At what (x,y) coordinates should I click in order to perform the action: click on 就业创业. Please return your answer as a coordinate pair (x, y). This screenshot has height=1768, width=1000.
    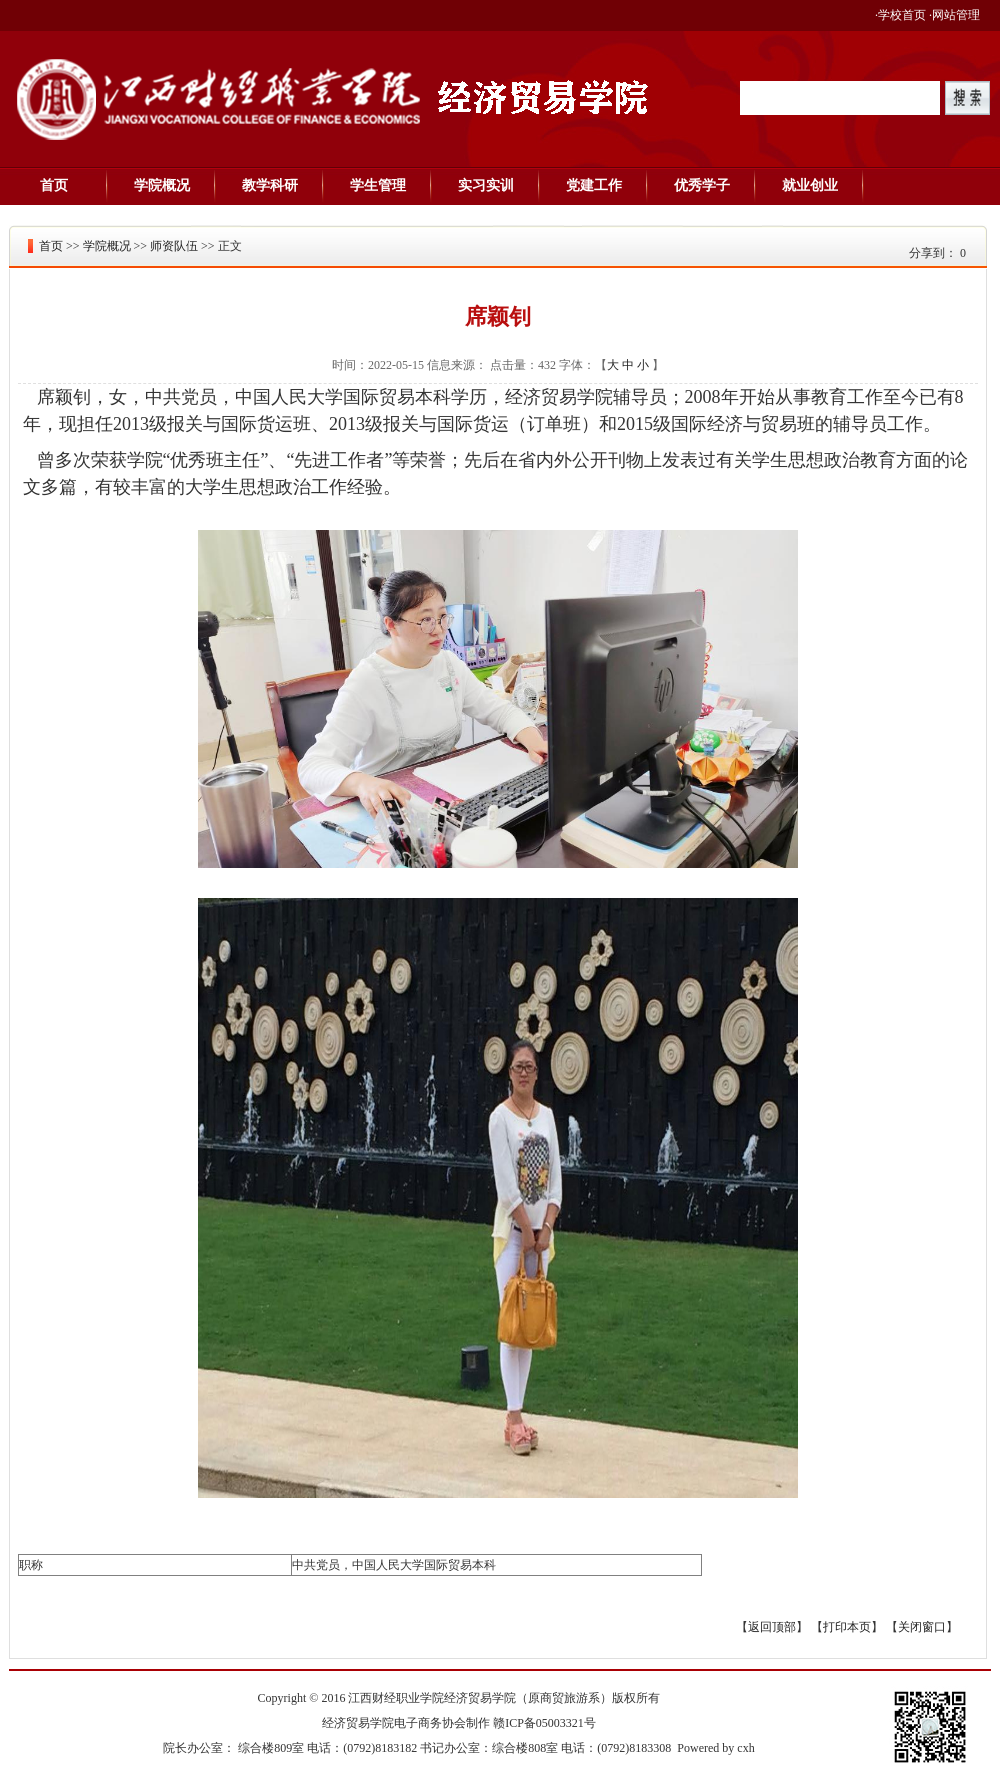
    Looking at the image, I should click on (810, 185).